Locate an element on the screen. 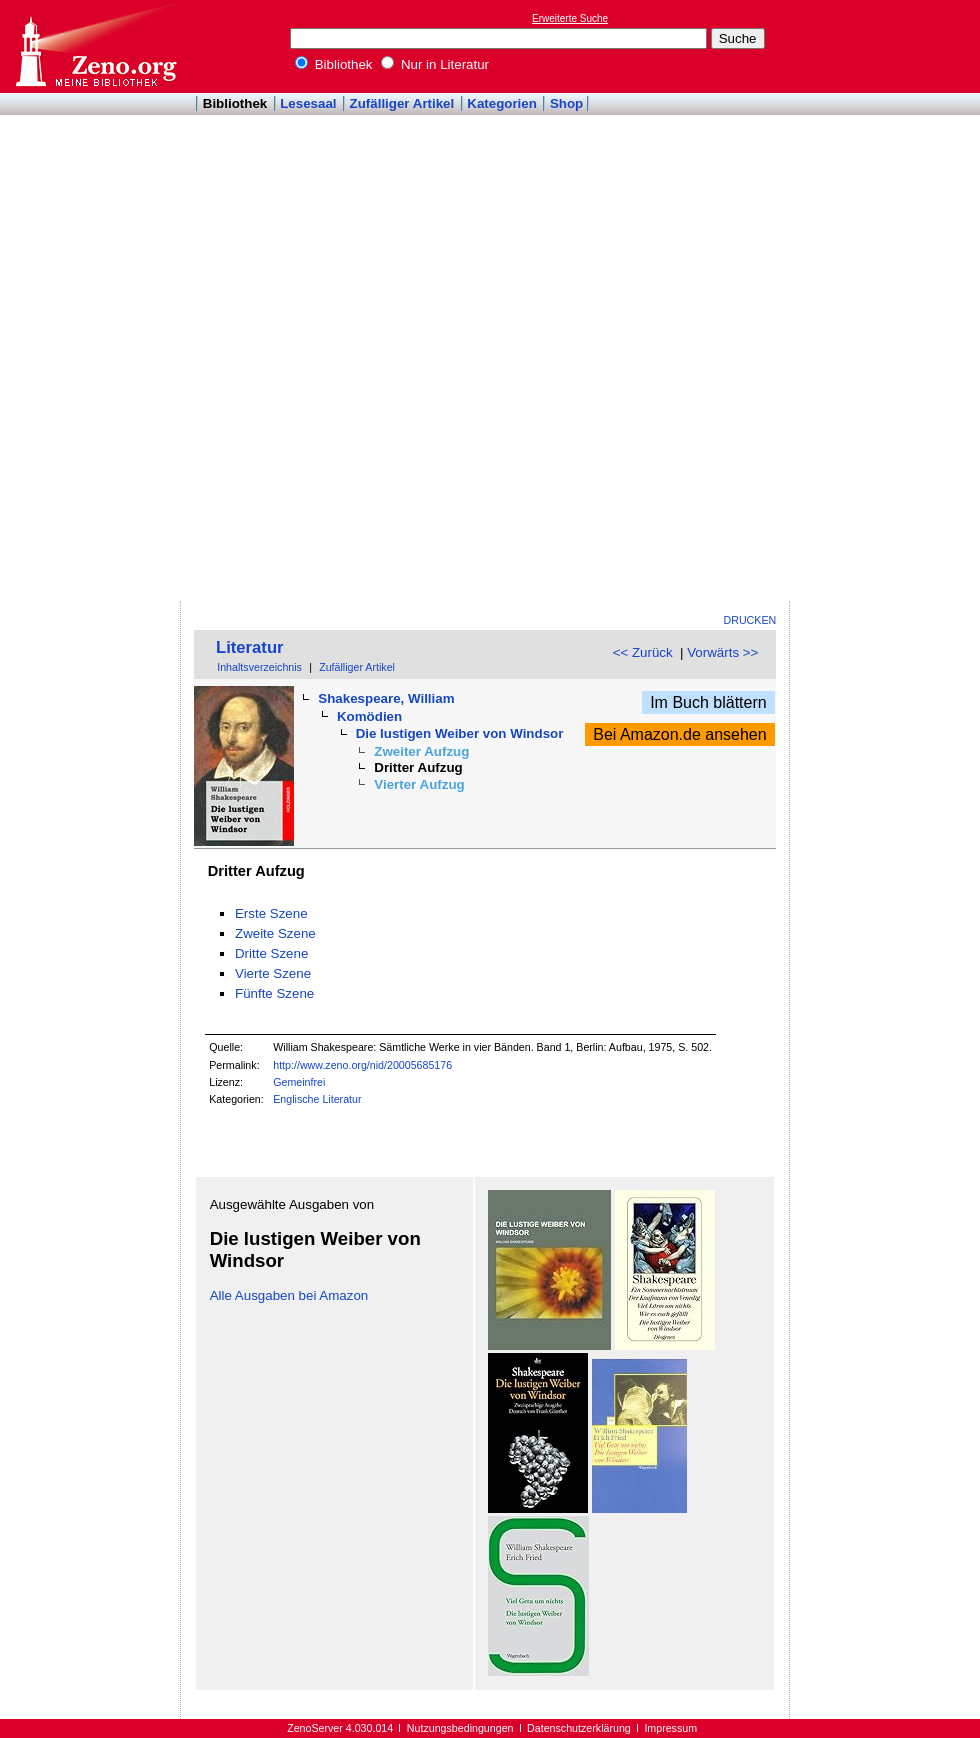 Image resolution: width=980 pixels, height=1738 pixels. Komödien is located at coordinates (369, 716).